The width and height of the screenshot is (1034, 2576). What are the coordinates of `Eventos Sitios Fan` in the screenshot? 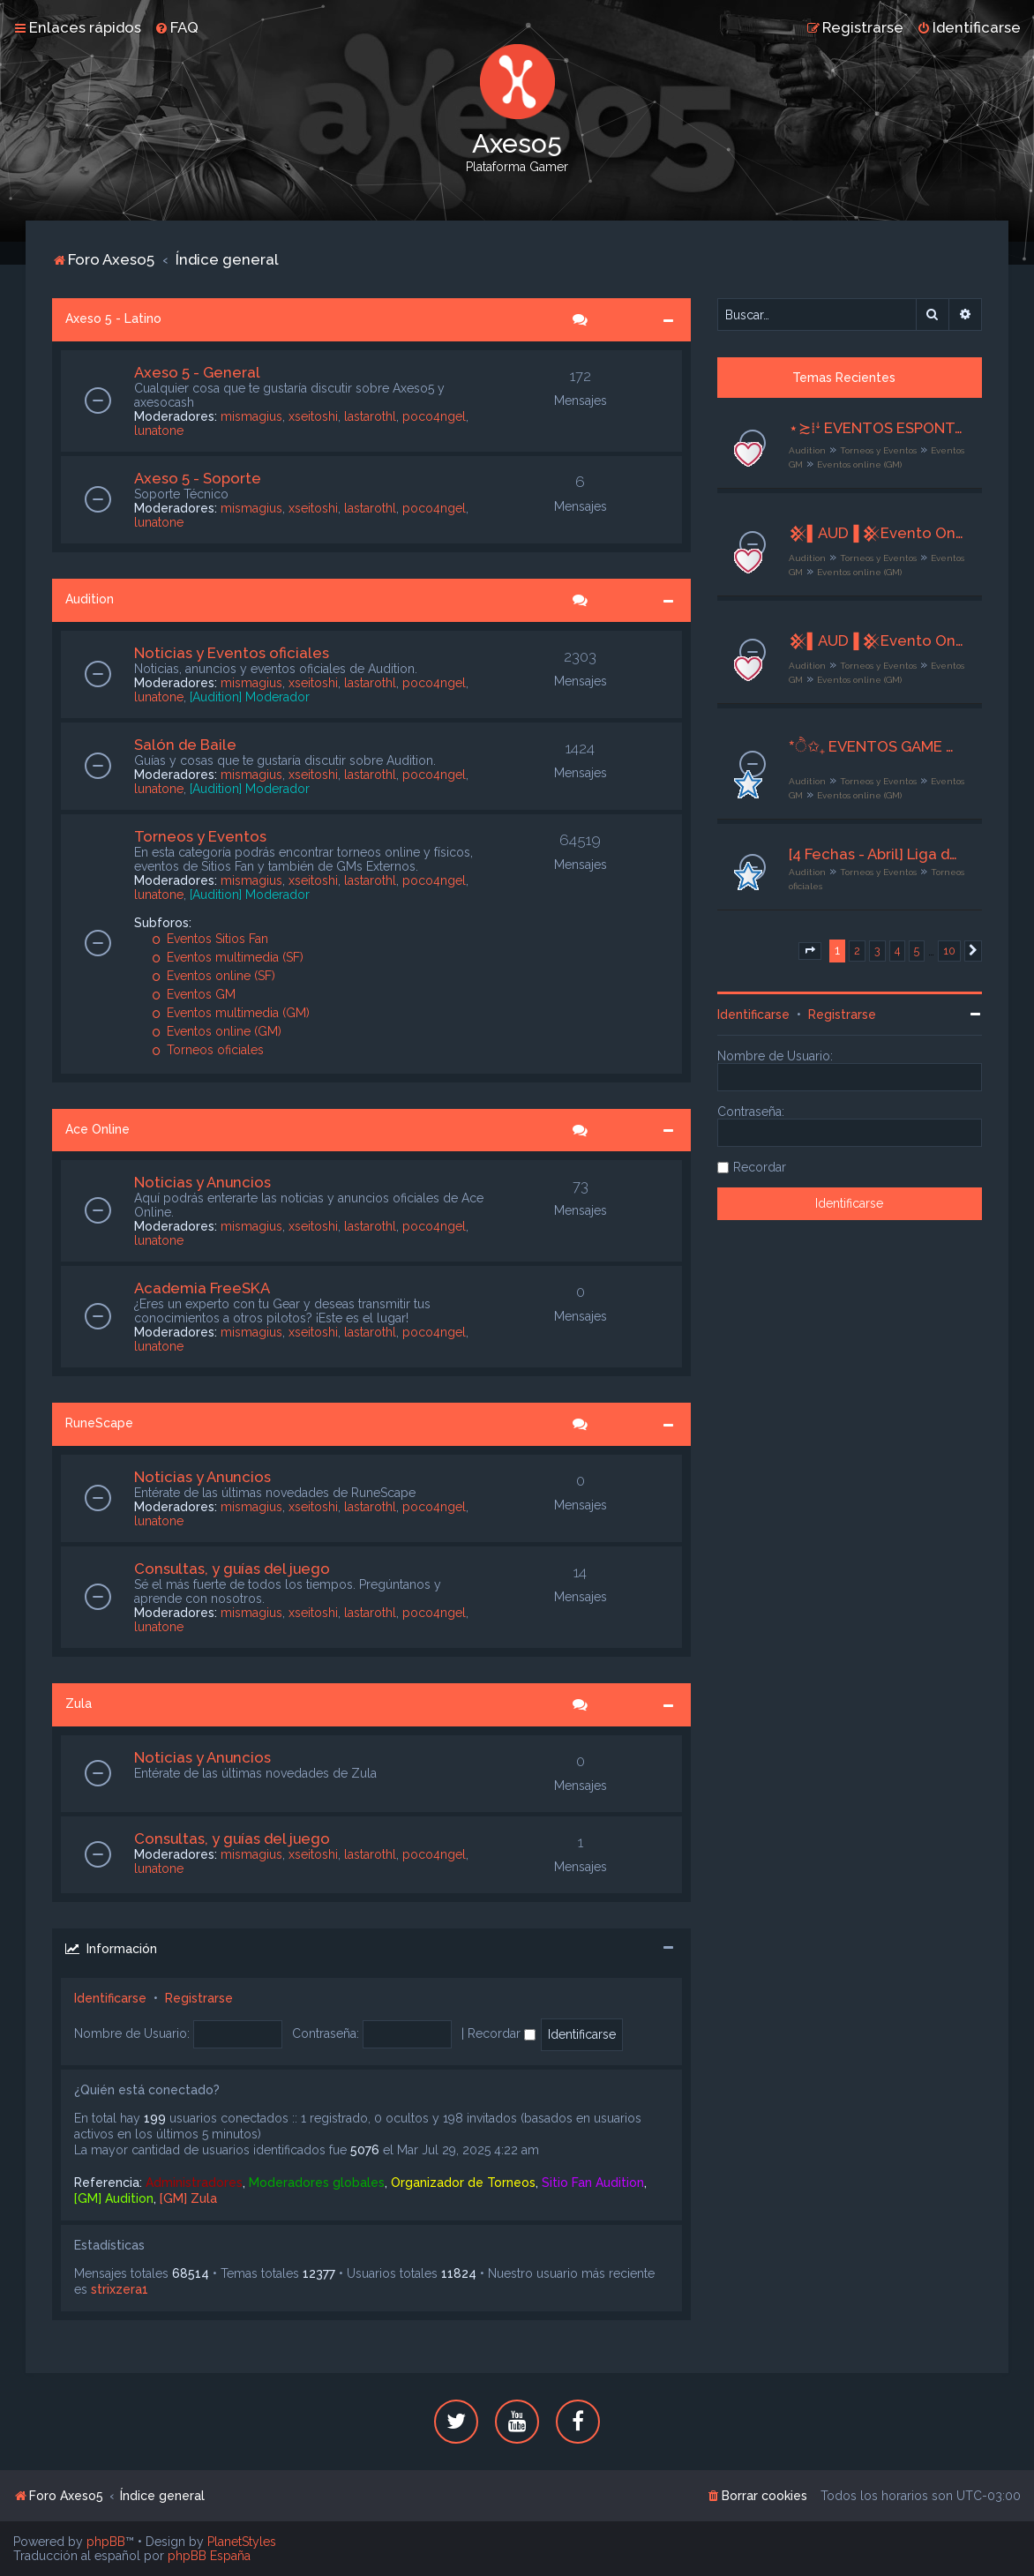 It's located at (210, 939).